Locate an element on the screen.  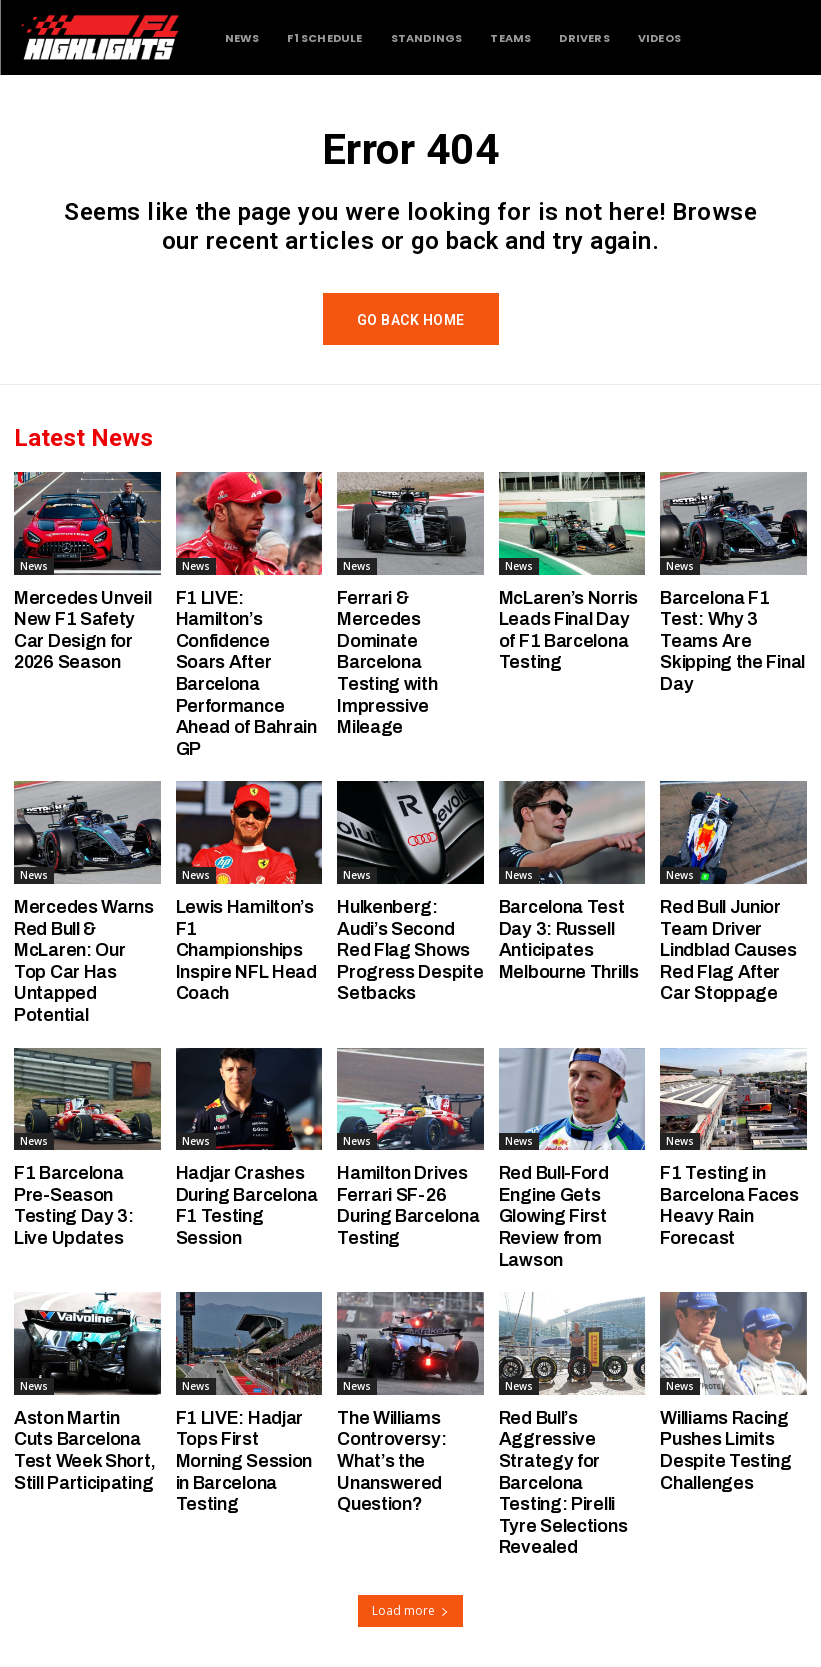
Red Bull-Ford Engine Gets Glowing First Review from Lawson is located at coordinates (554, 1216).